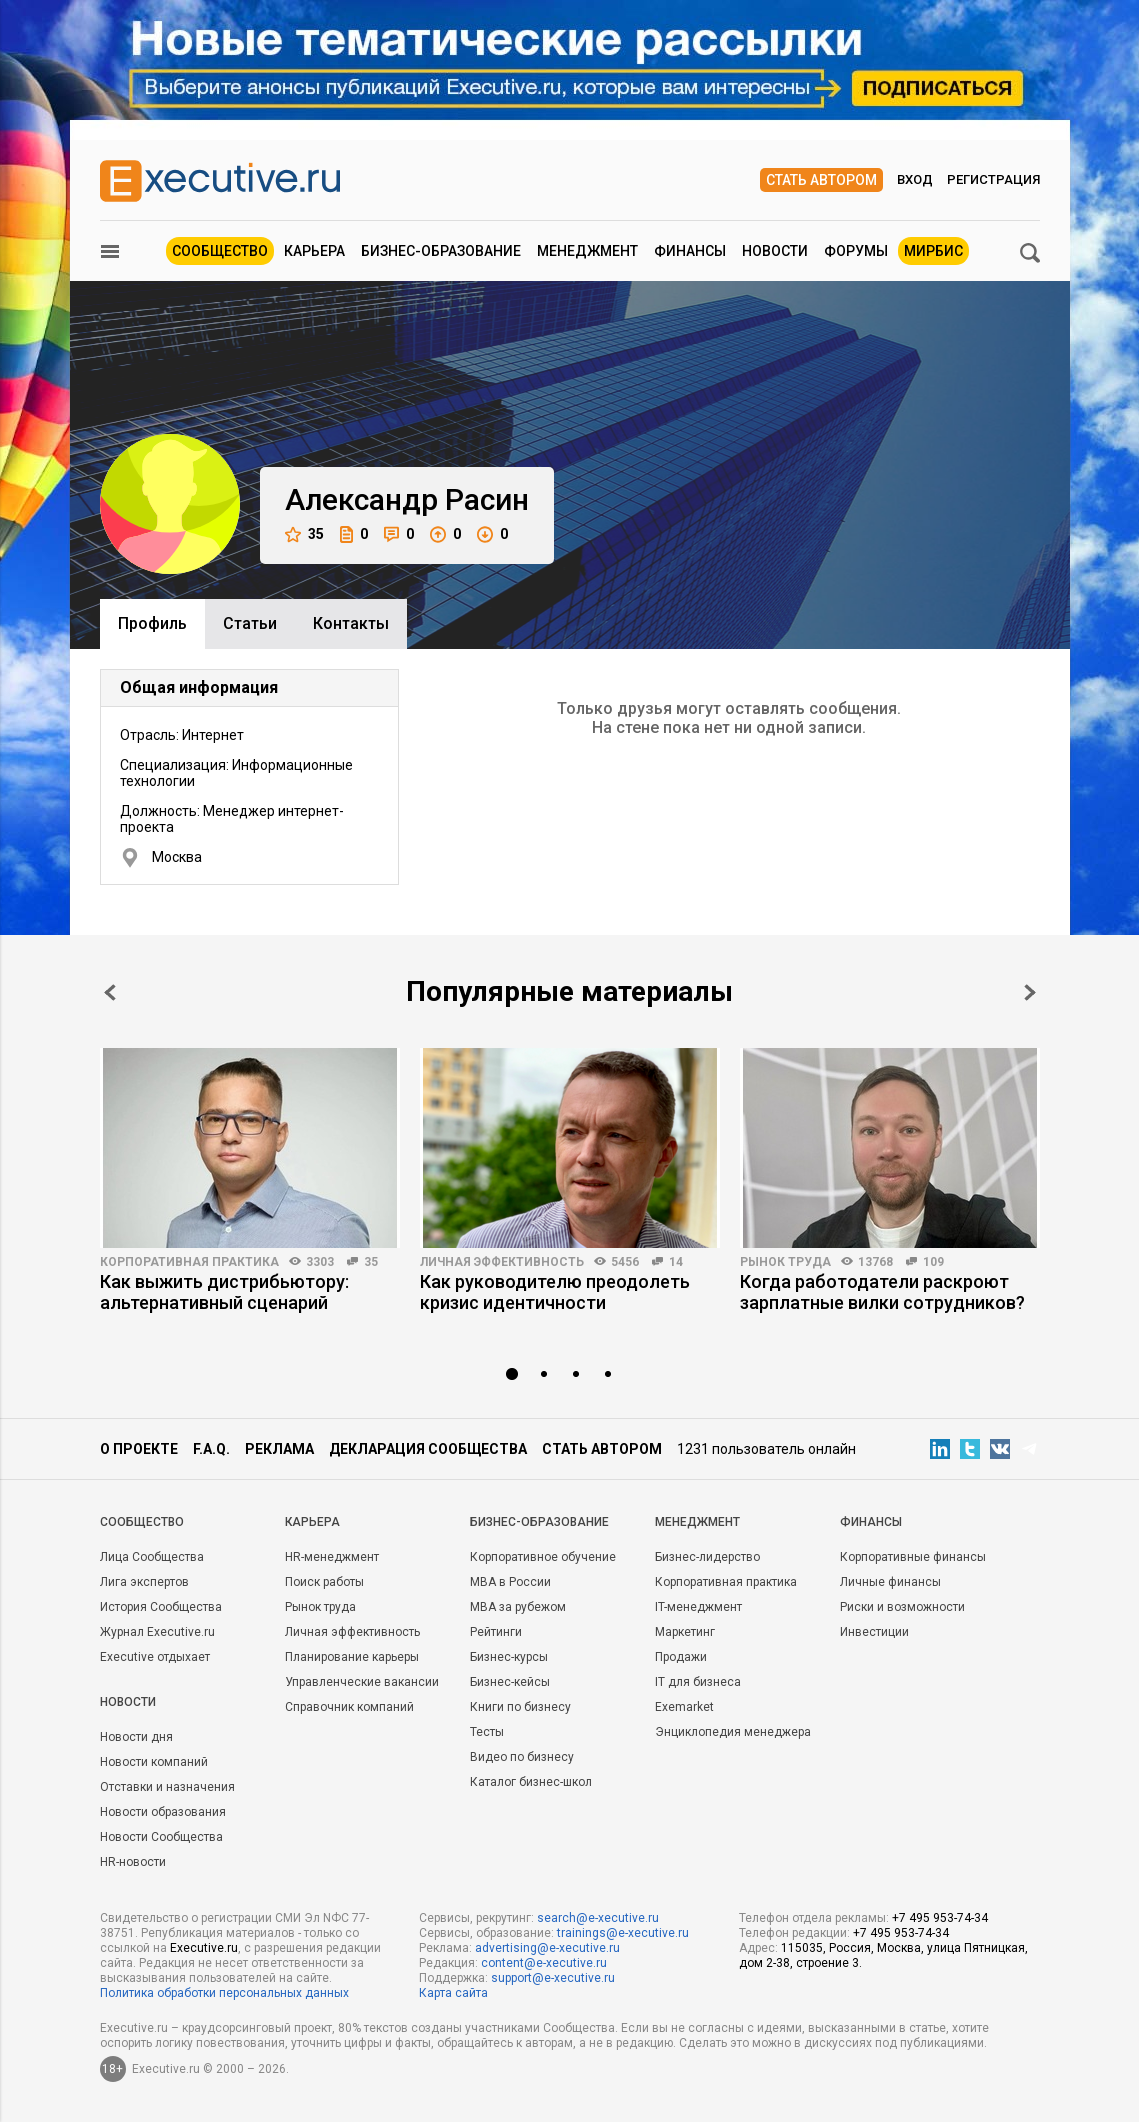 This screenshot has height=2122, width=1139. Describe the element at coordinates (698, 1607) in the screenshot. I see `IT-менеджмент` at that location.